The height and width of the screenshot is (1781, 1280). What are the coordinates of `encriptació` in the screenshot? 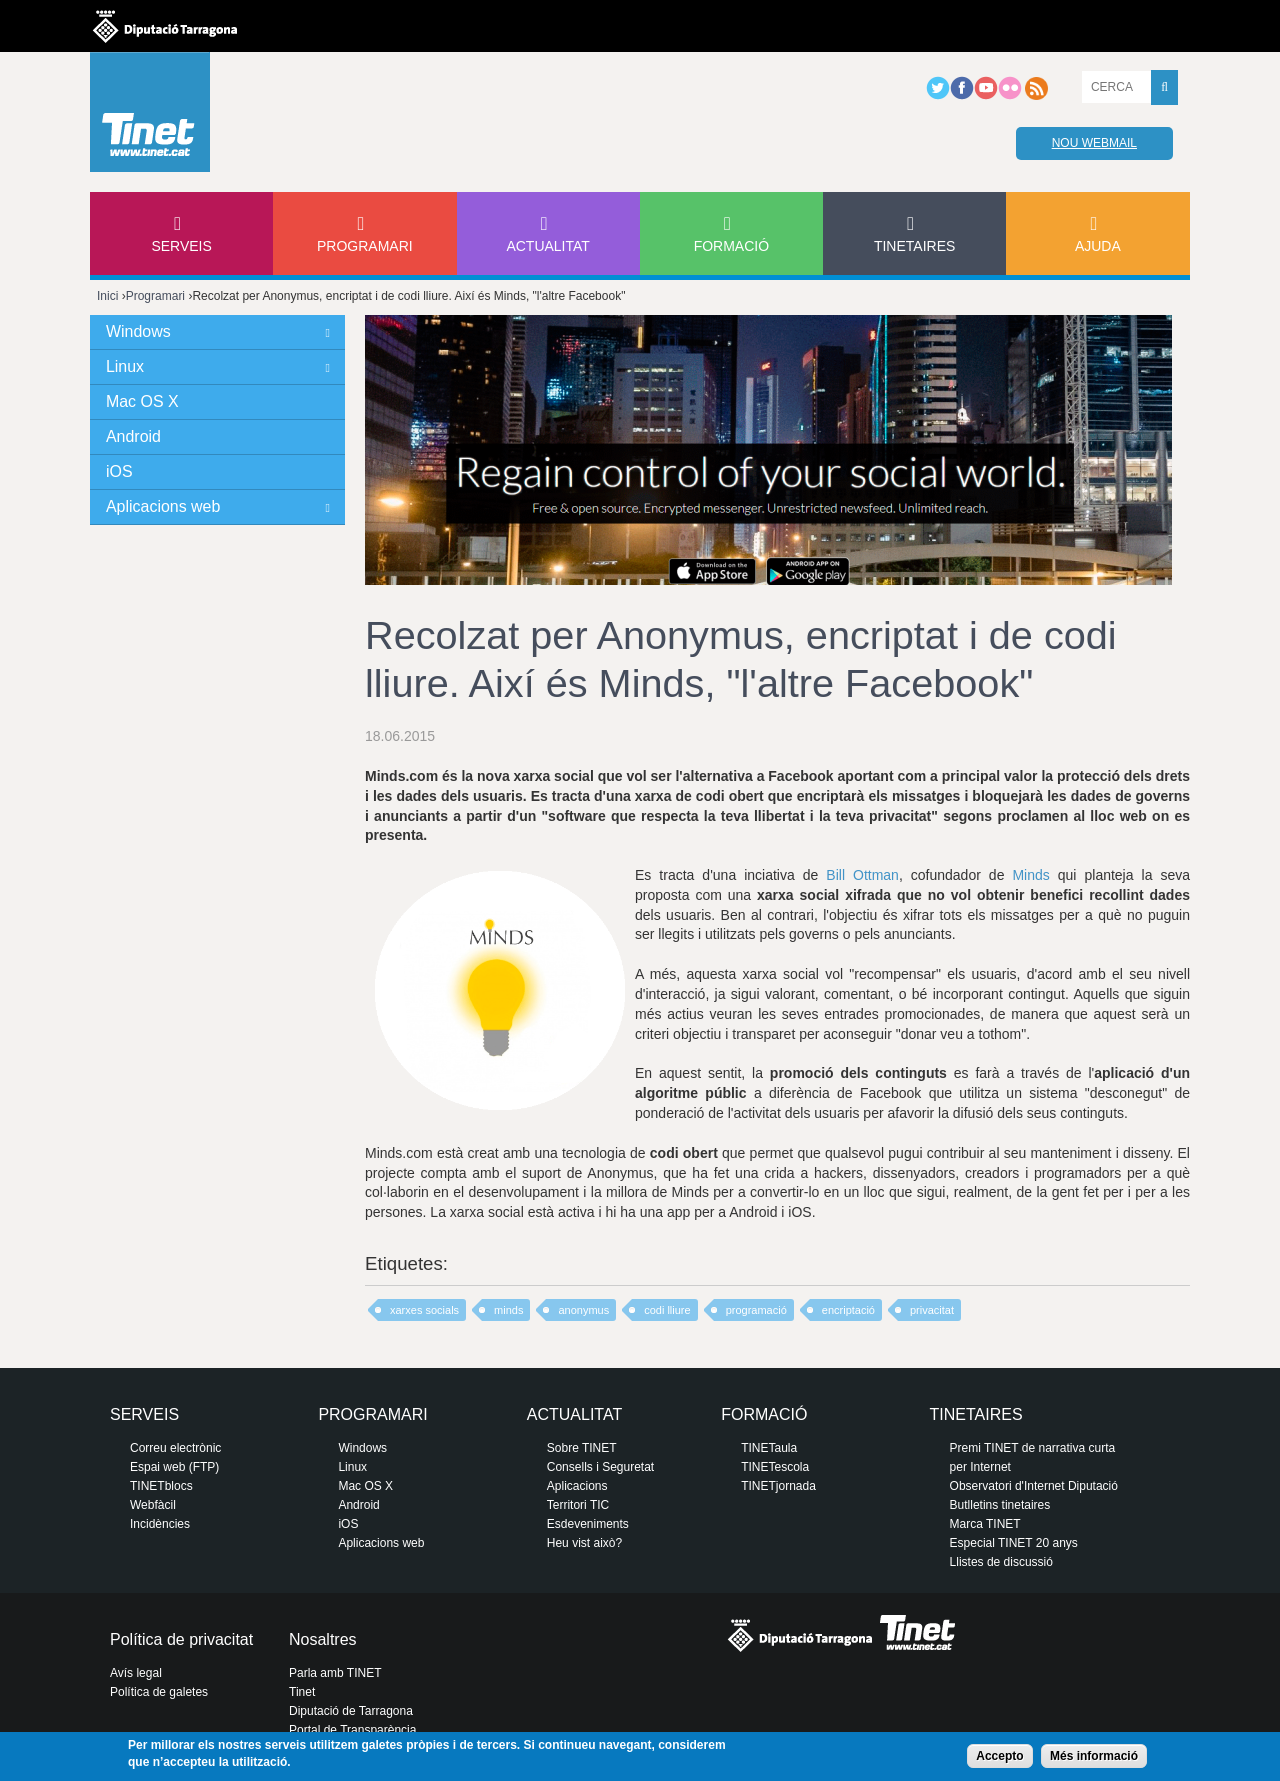 It's located at (848, 1310).